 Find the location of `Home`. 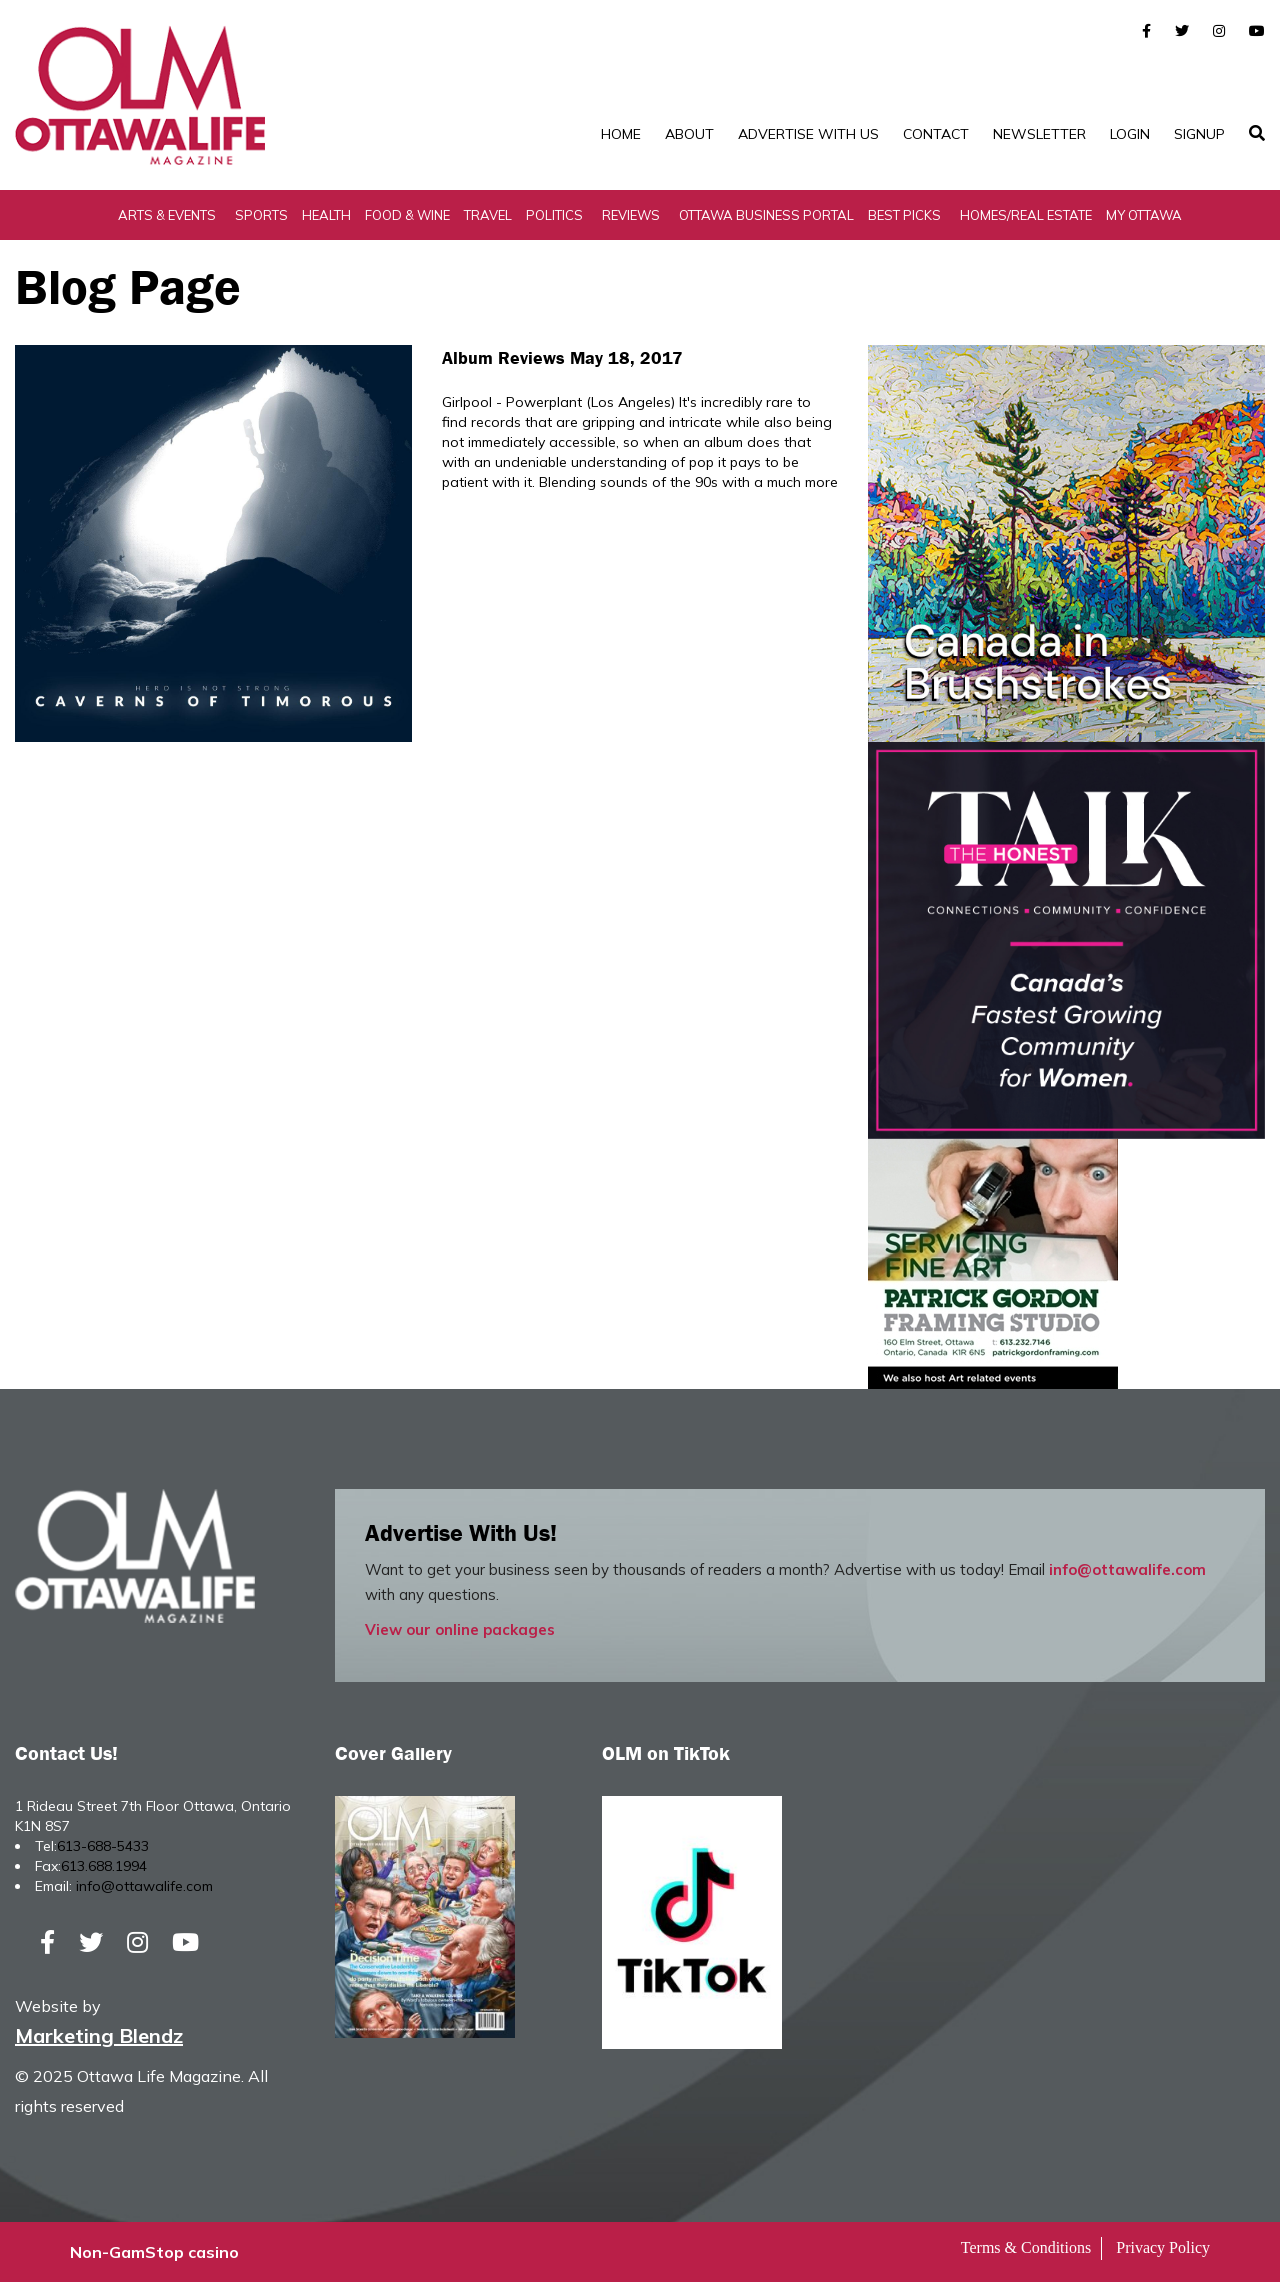

Home is located at coordinates (621, 134).